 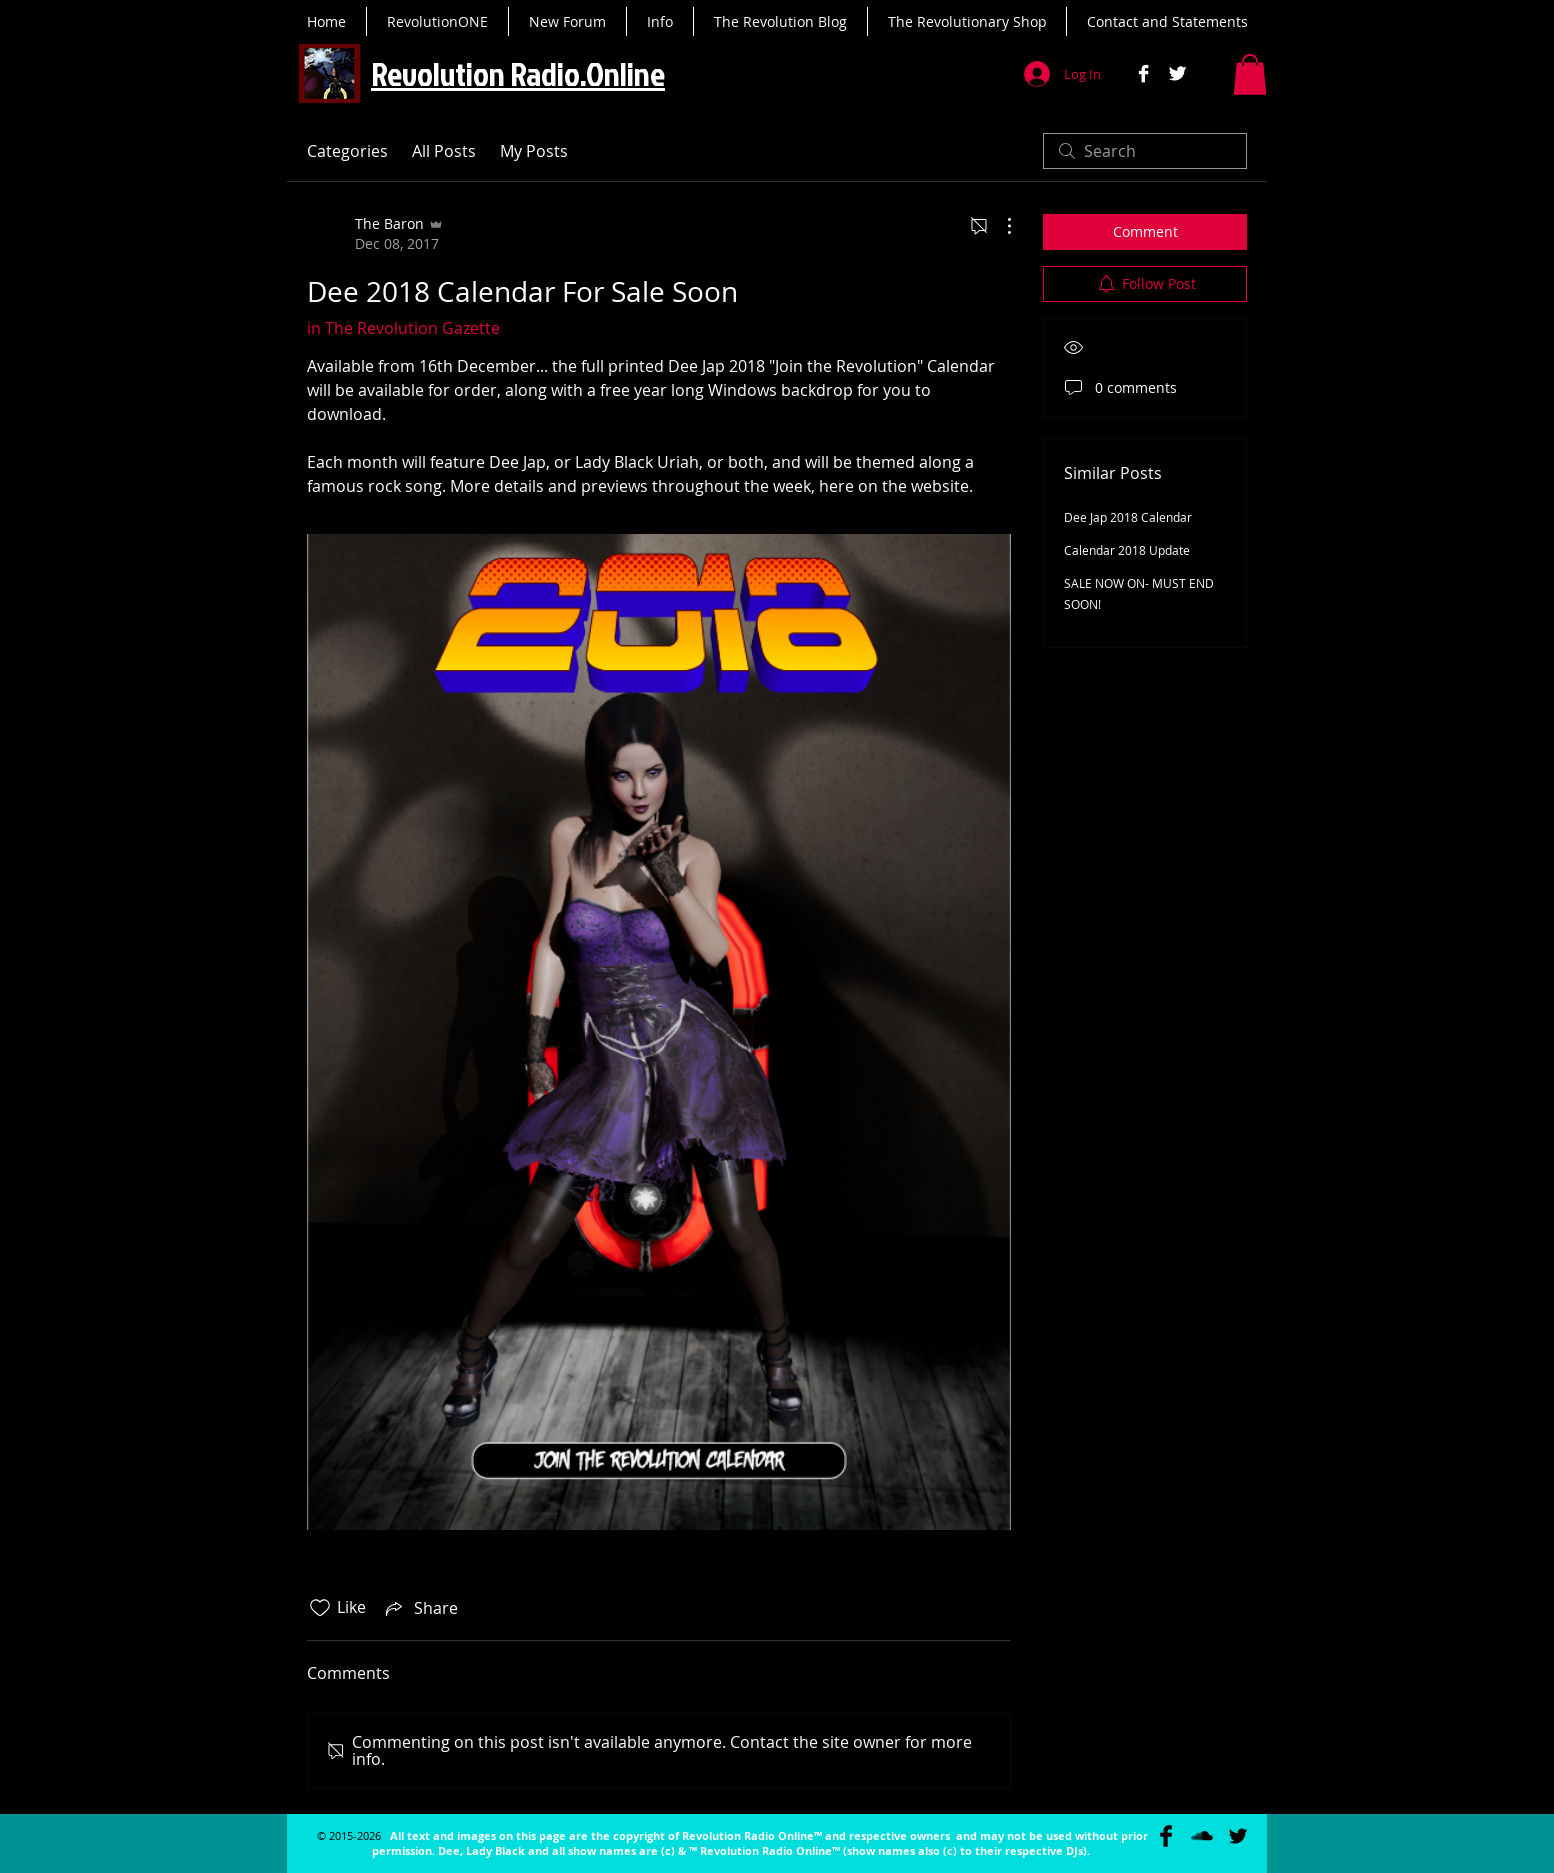 I want to click on [Facebook B&W], so click(x=1143, y=73).